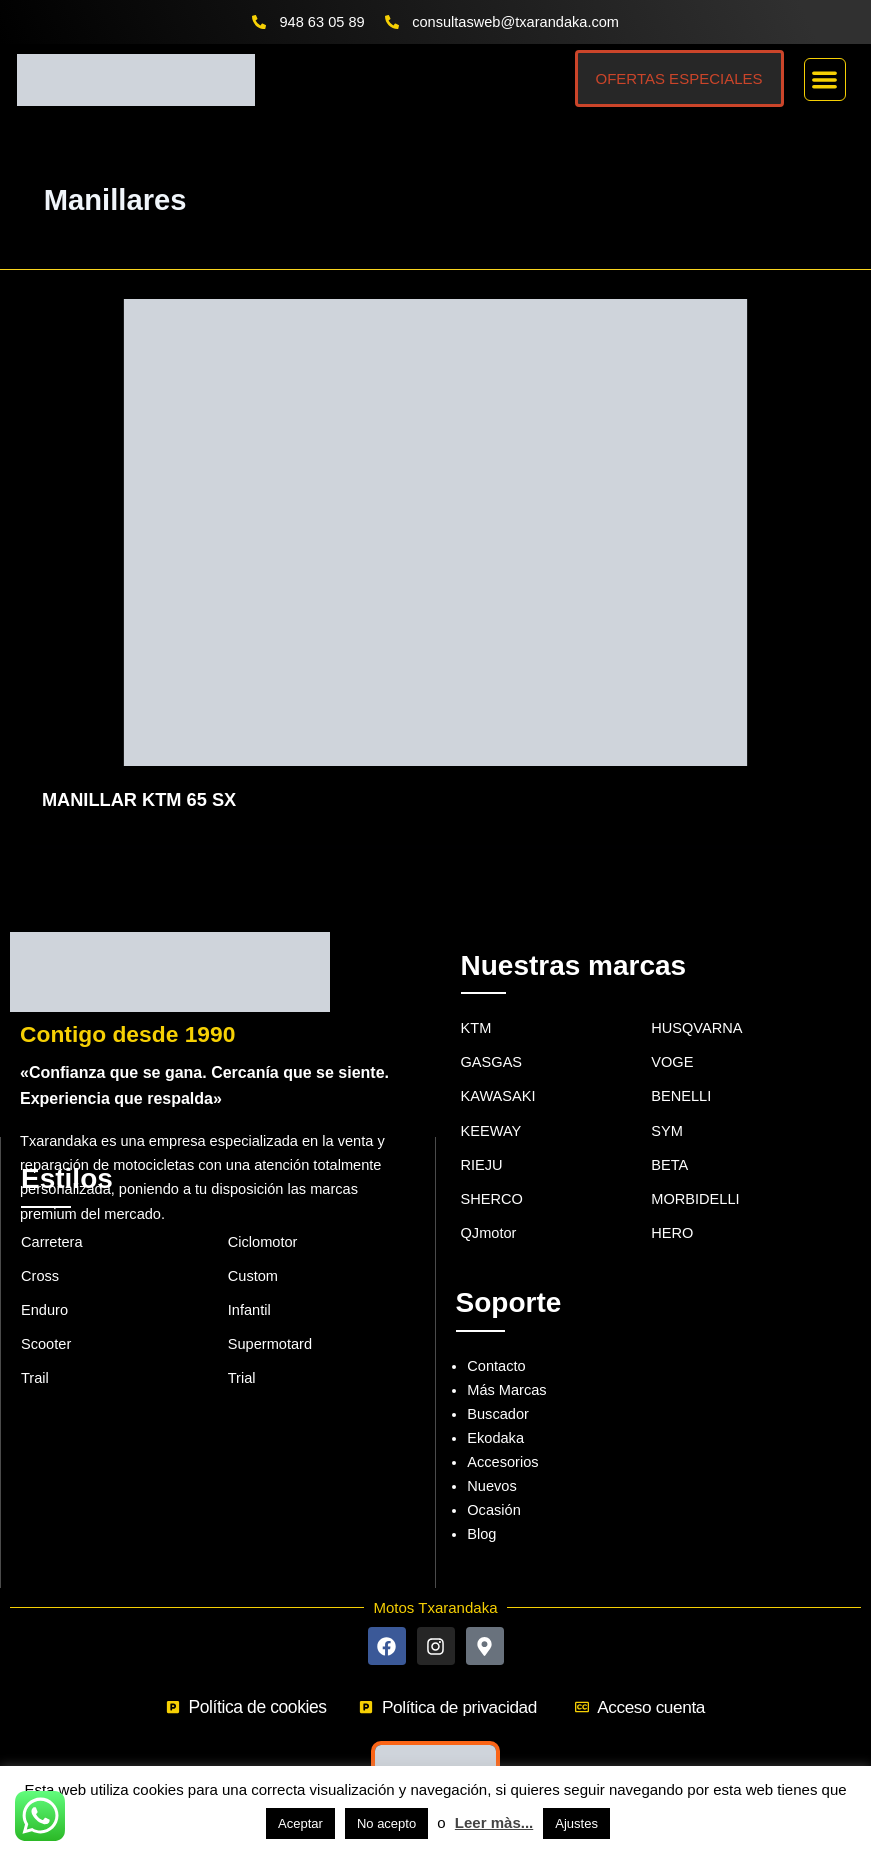 The image size is (871, 1856). Describe the element at coordinates (669, 1137) in the screenshot. I see `BETA` at that location.